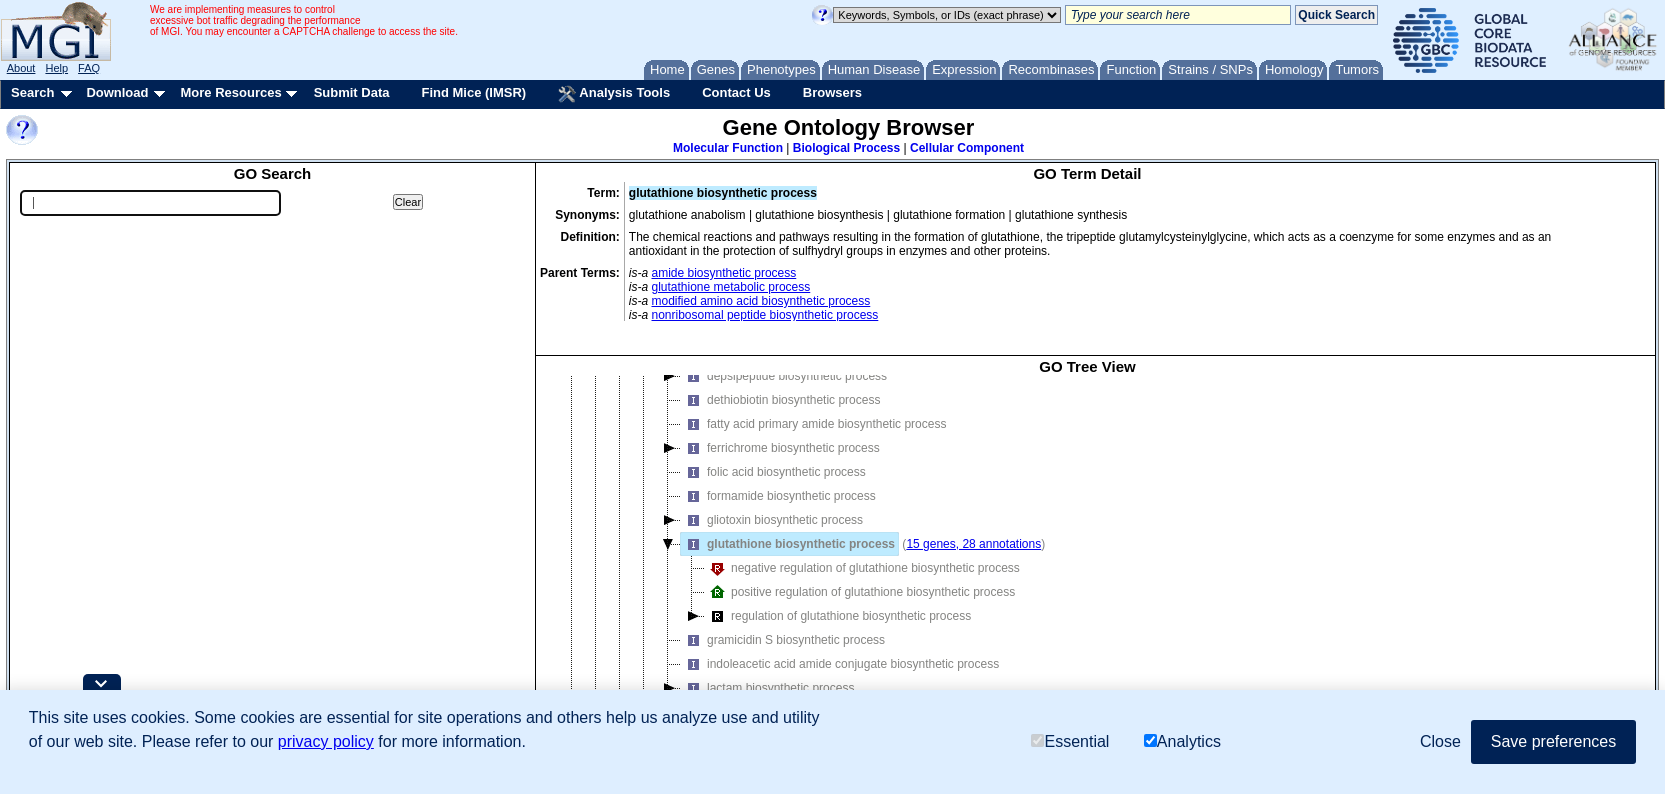 This screenshot has width=1665, height=794. I want to click on 15 genes, 28 annotations, so click(973, 544).